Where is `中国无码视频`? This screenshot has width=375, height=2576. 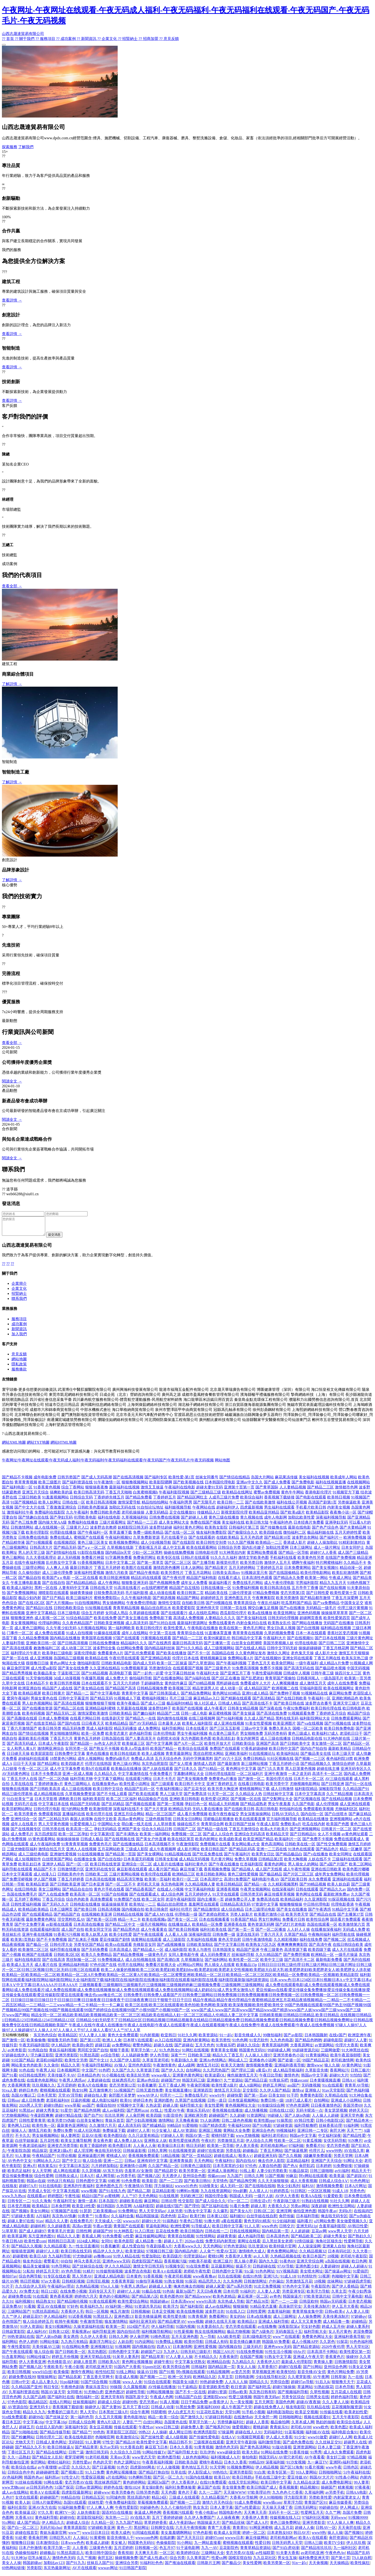
中国无码视频 is located at coordinates (358, 1672).